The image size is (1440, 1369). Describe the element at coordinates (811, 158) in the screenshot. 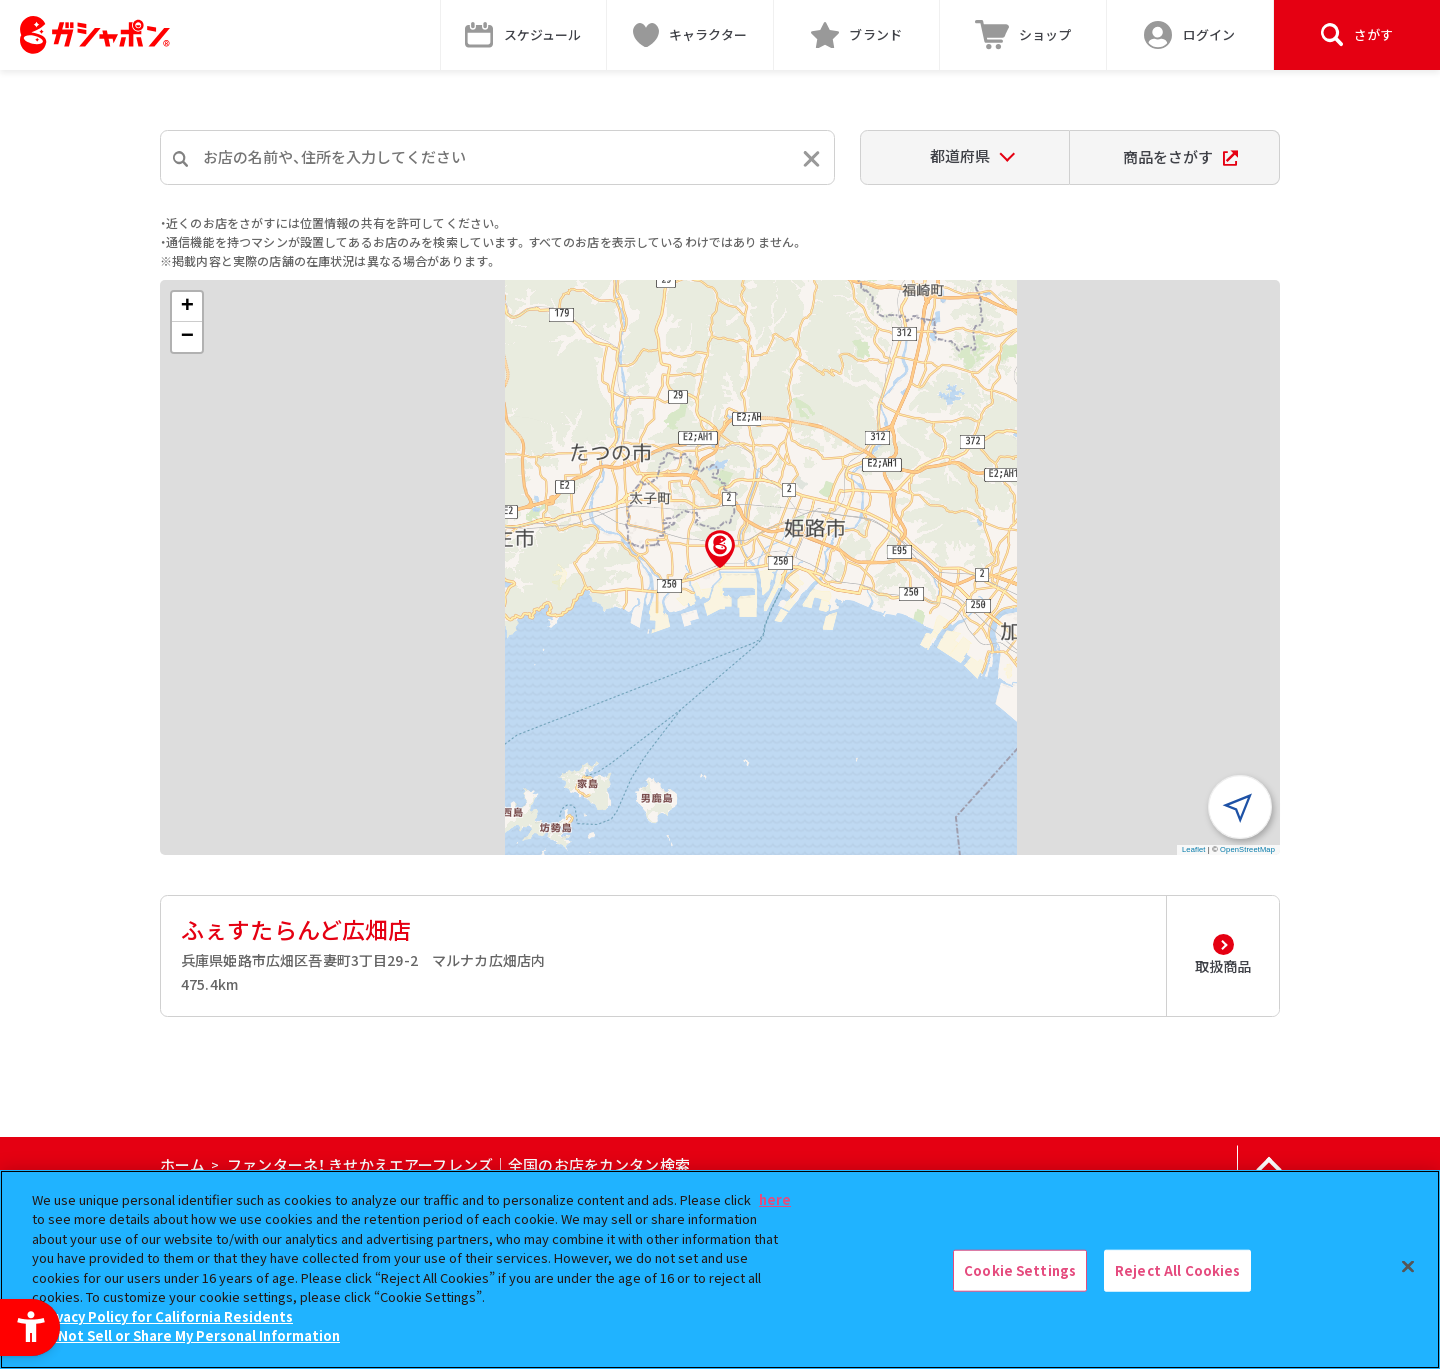

I see `[入力内容をリセットする]` at that location.